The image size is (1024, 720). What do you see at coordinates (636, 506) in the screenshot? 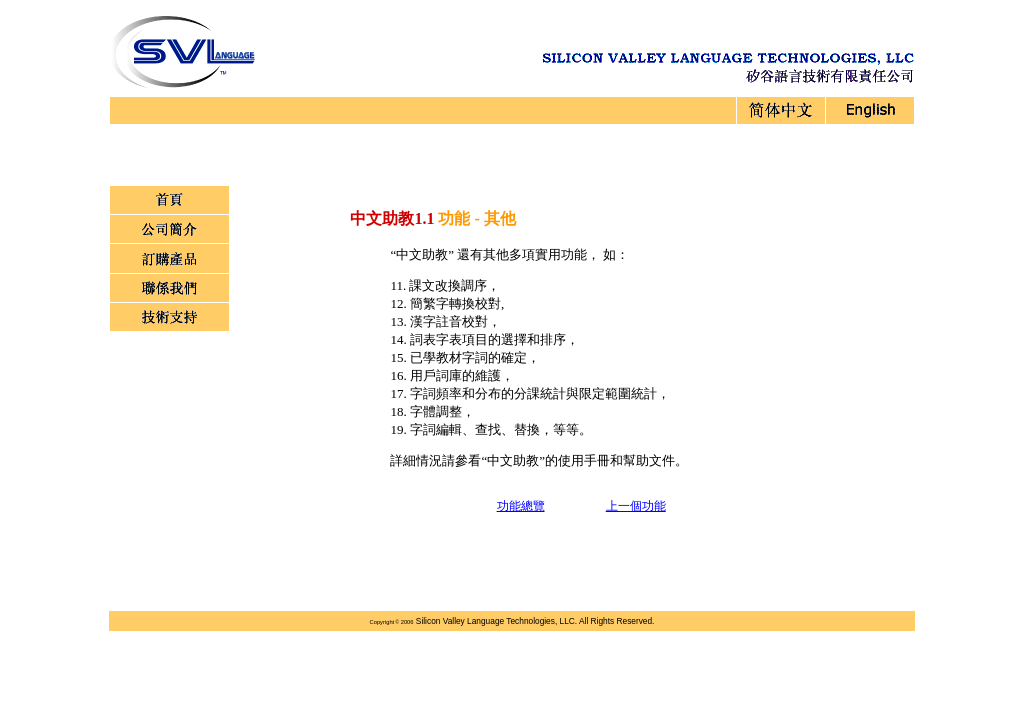
I see `上一個功能` at bounding box center [636, 506].